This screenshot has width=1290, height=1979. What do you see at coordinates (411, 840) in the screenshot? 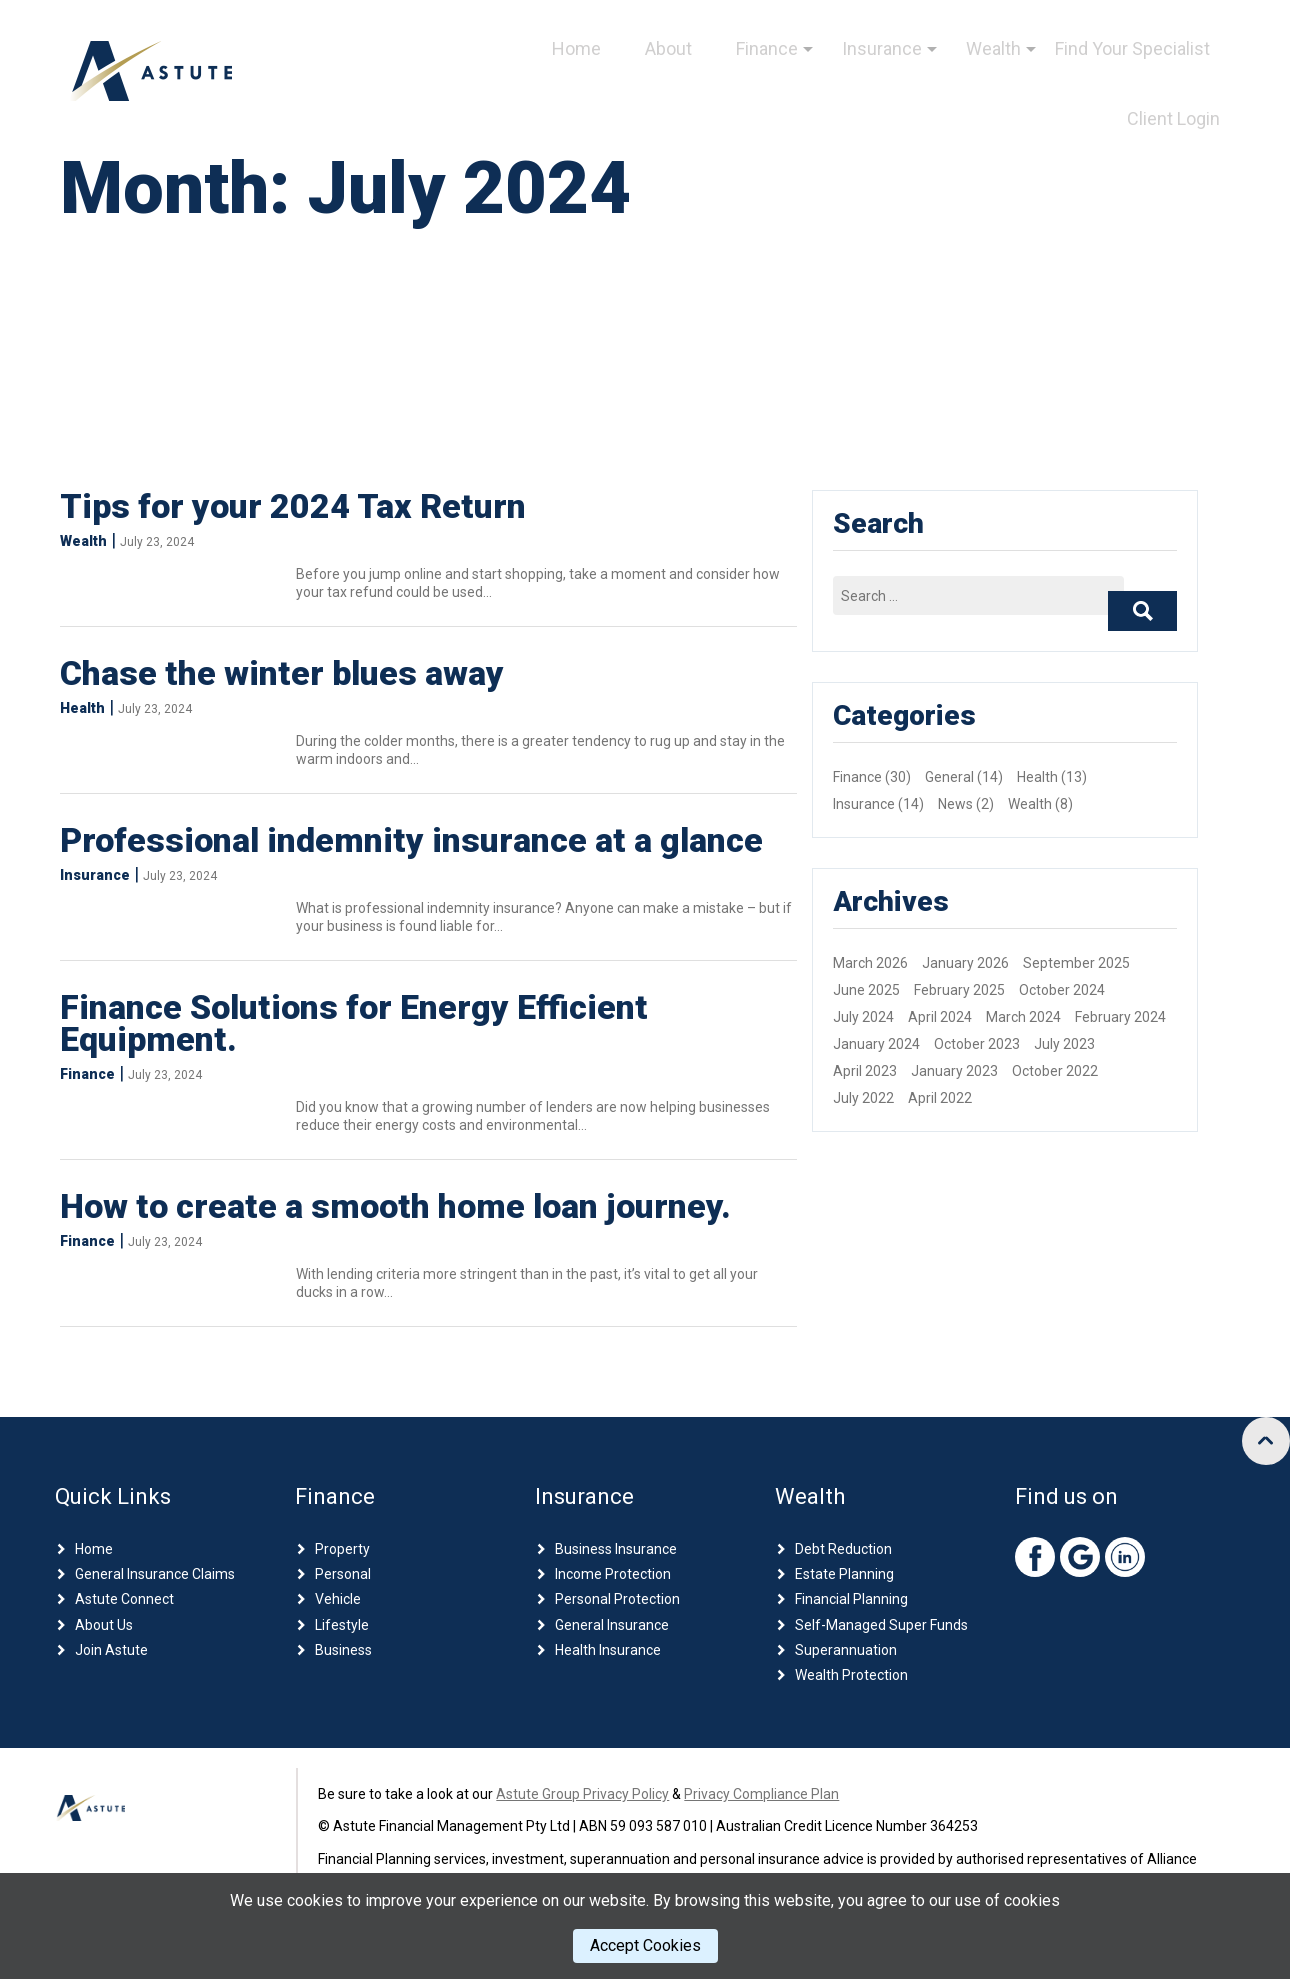
I see `Professional indemnity insurance at a glance` at bounding box center [411, 840].